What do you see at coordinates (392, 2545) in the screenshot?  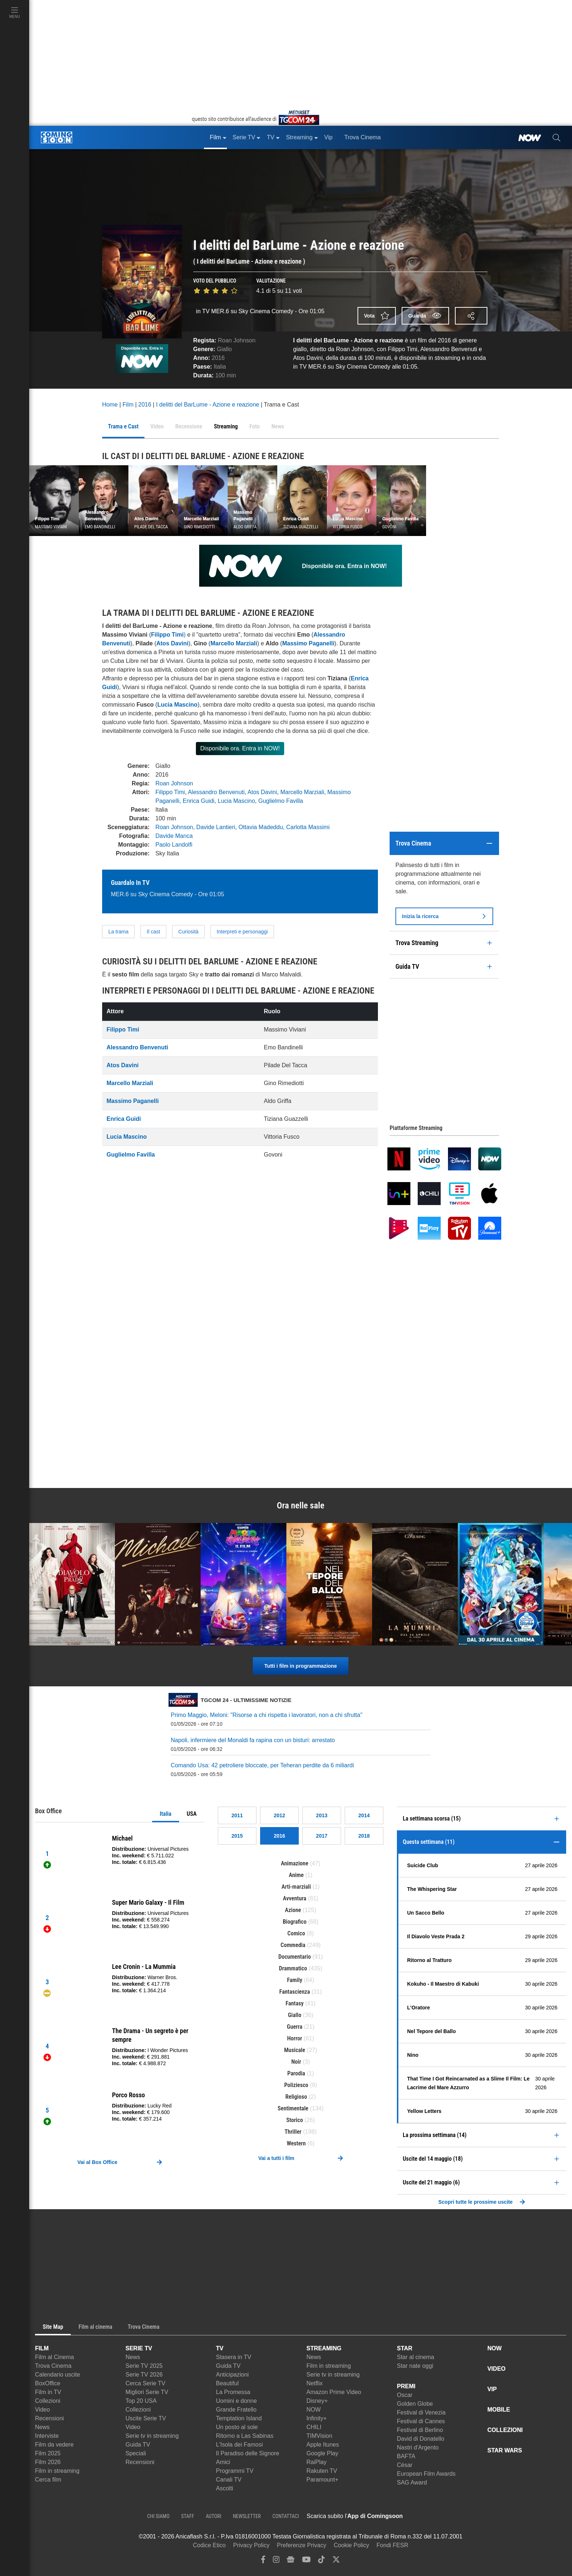 I see `Fondi FESR` at bounding box center [392, 2545].